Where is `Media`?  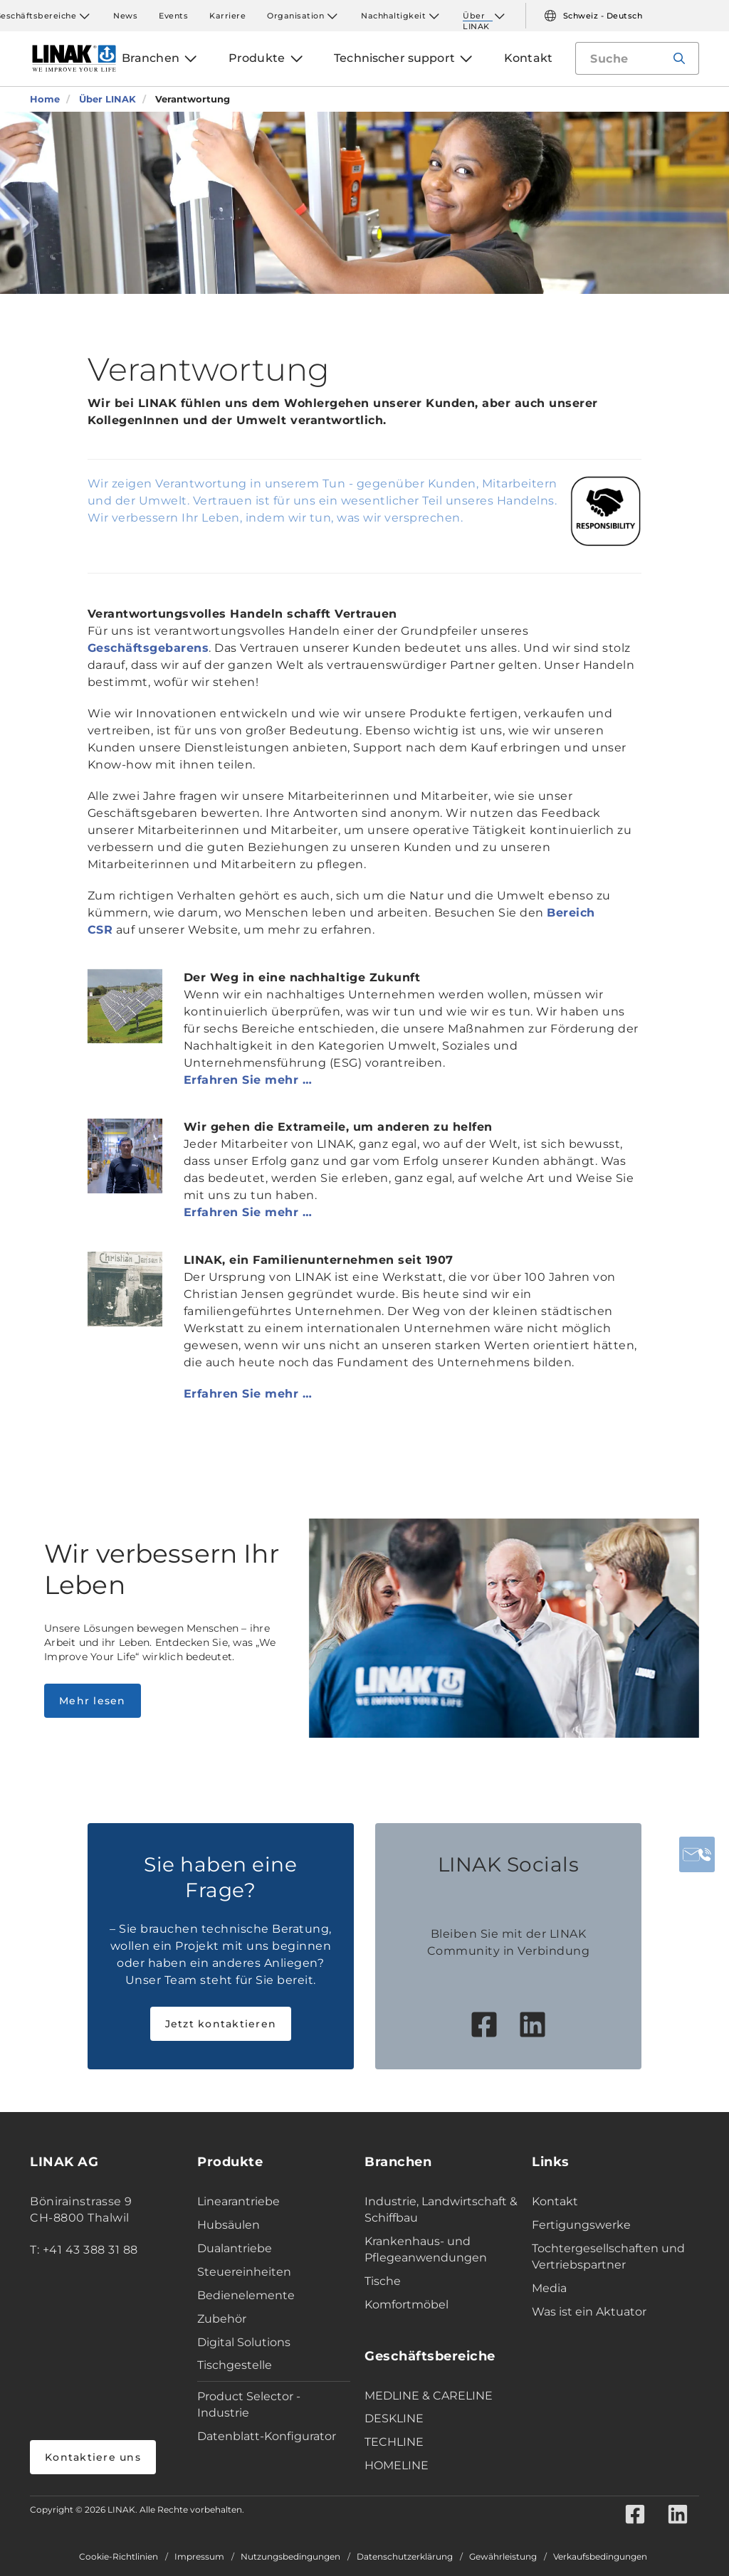
Media is located at coordinates (549, 2288).